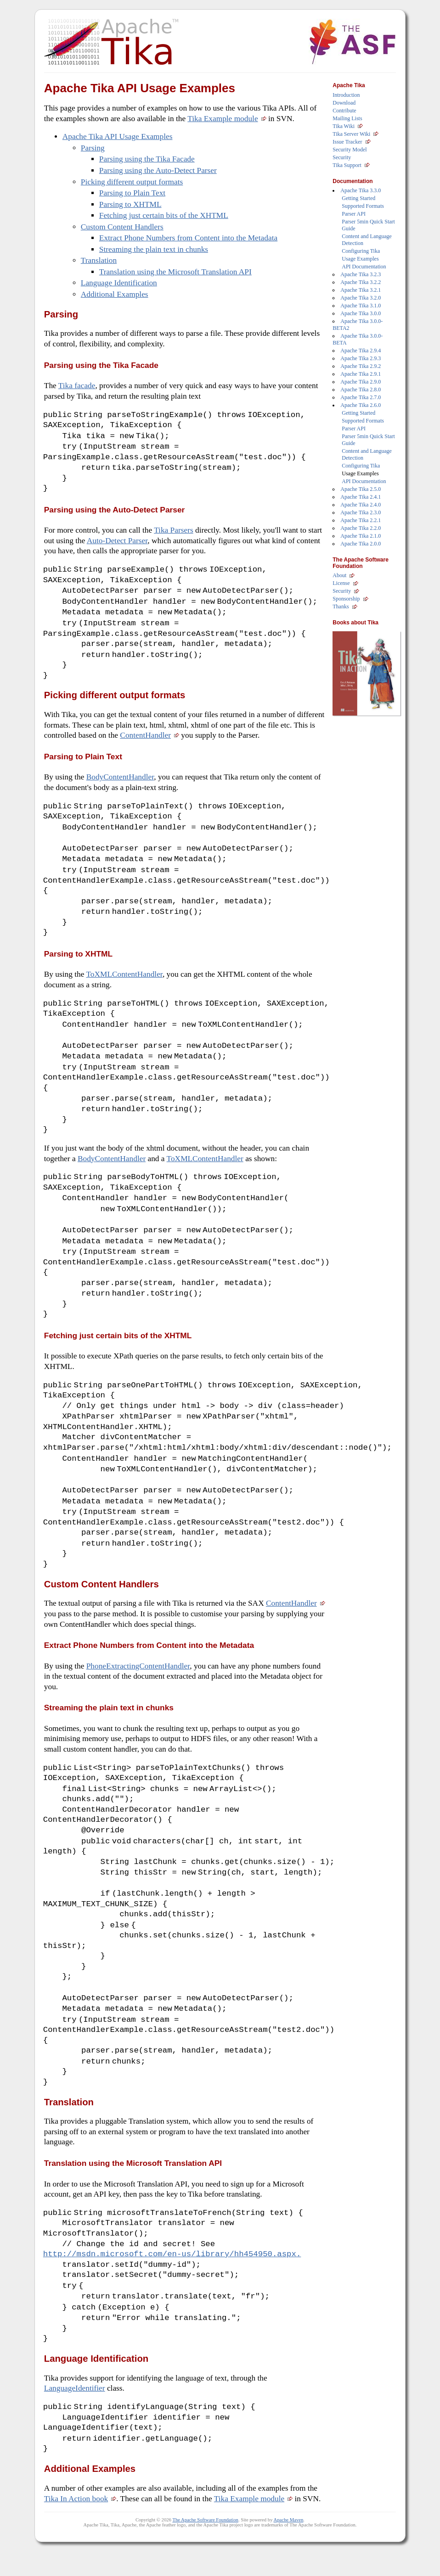 The image size is (440, 2576). Describe the element at coordinates (158, 170) in the screenshot. I see `Parsing using the Auto-Detect Parser` at that location.